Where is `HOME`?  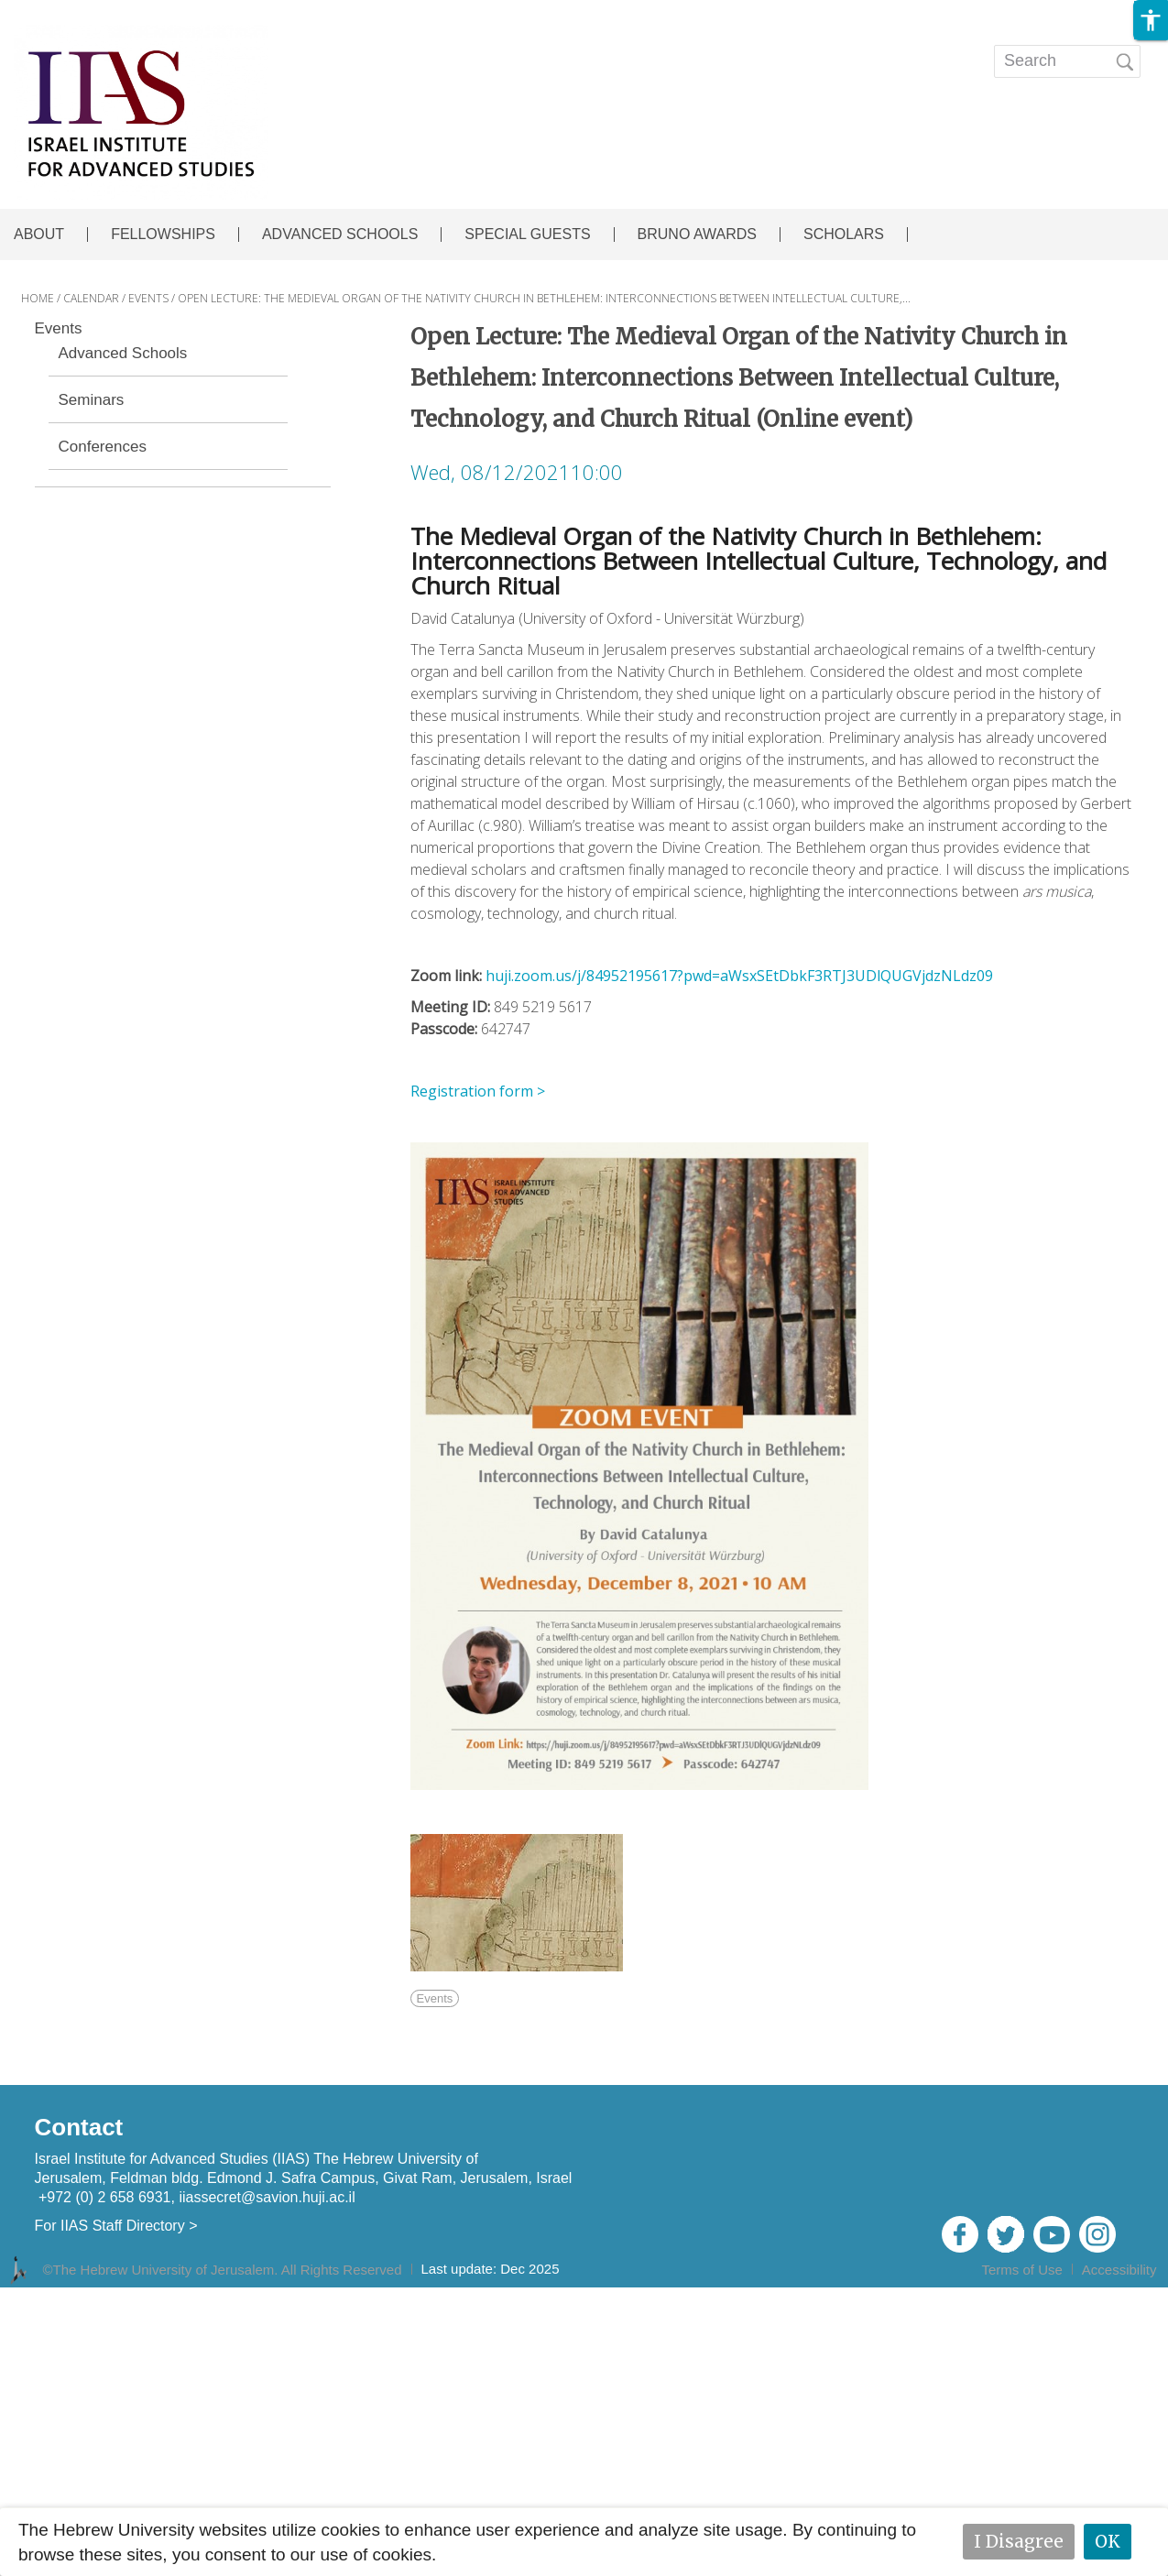 HOME is located at coordinates (37, 298).